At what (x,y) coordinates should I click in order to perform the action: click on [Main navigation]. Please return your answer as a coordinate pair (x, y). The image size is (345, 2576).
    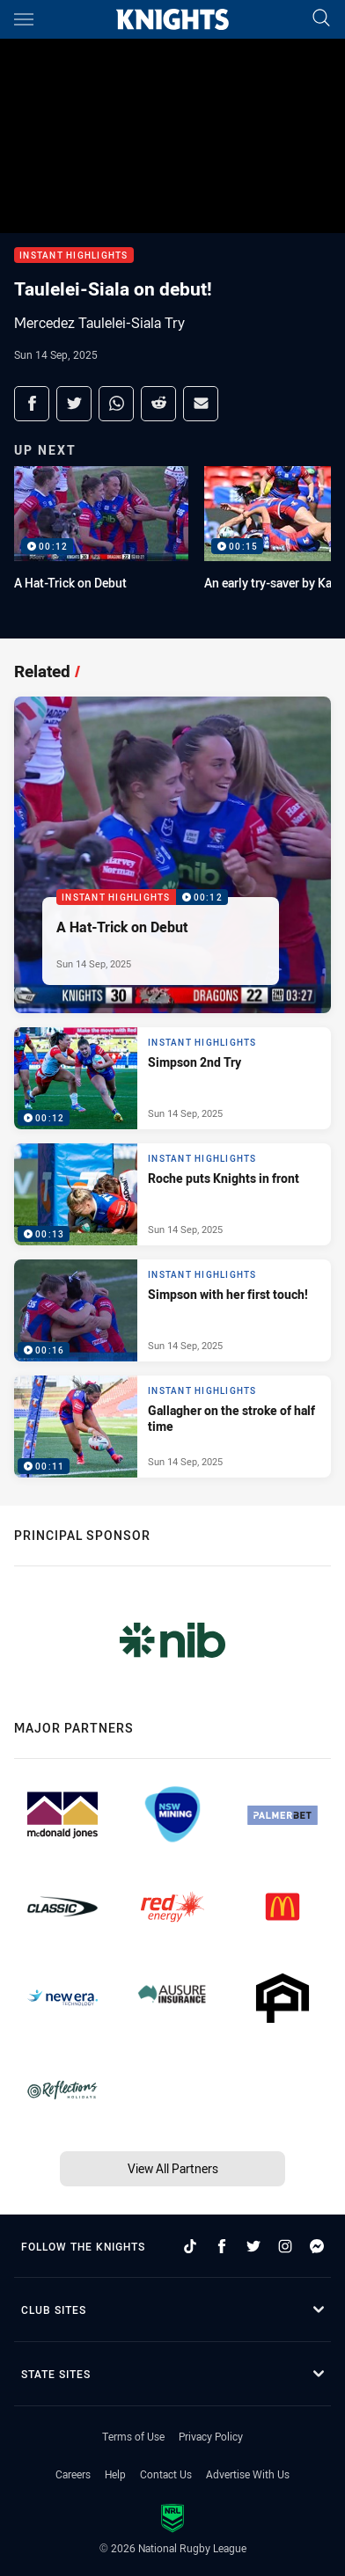
    Looking at the image, I should click on (23, 19).